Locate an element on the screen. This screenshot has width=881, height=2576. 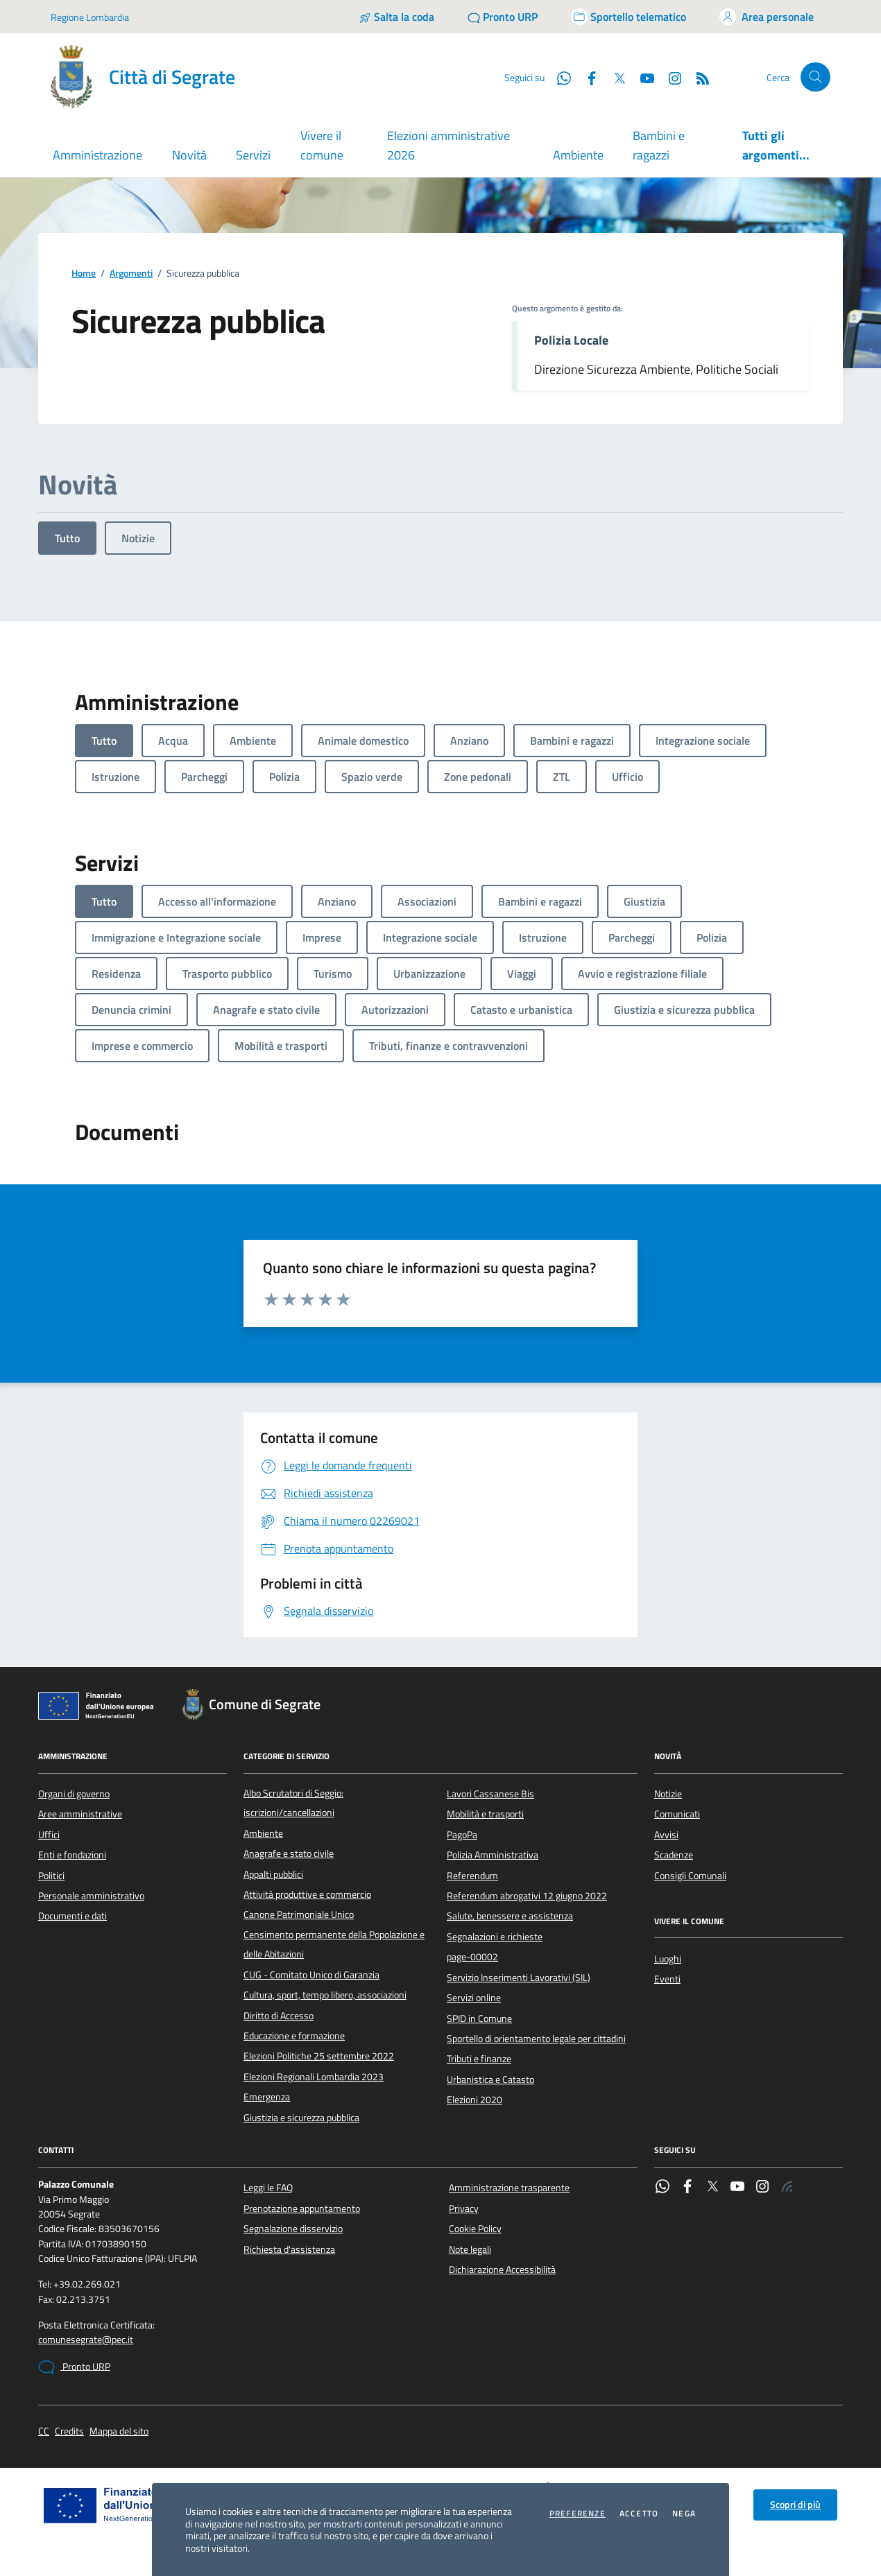
[Twitter] is located at coordinates (614, 77).